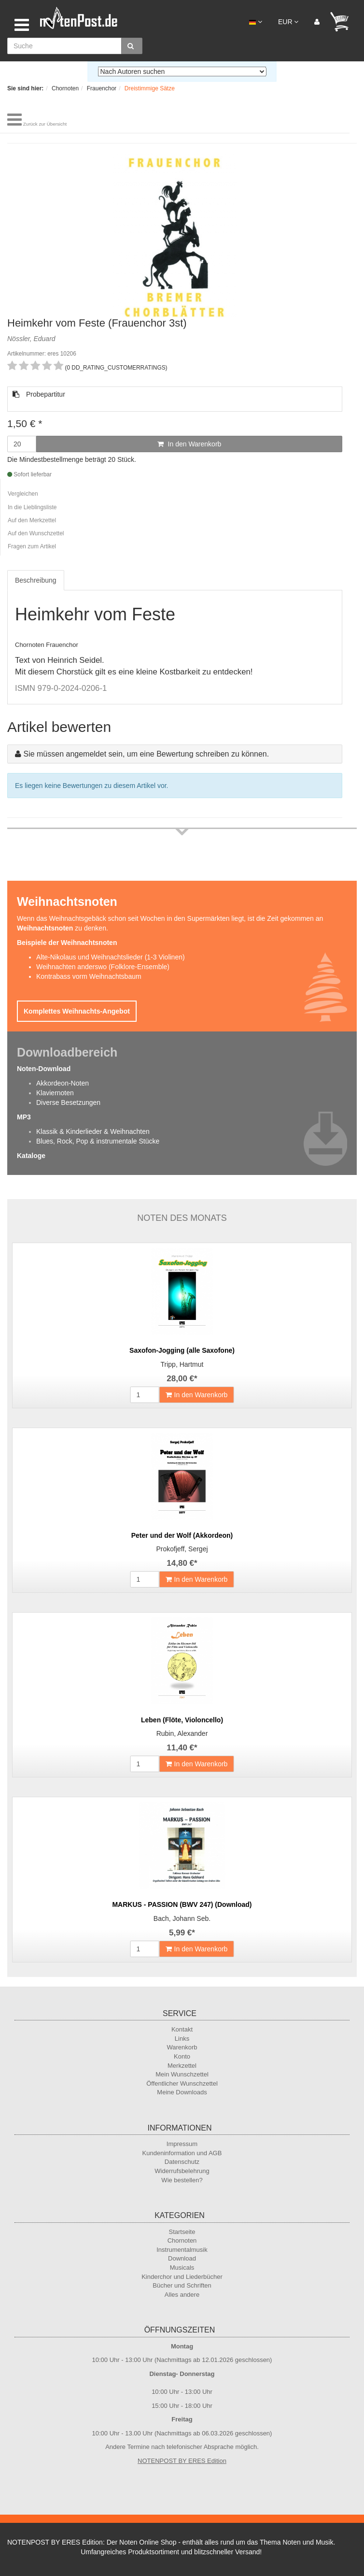 The width and height of the screenshot is (364, 2576). What do you see at coordinates (182, 2276) in the screenshot?
I see `Kinderchor und Liederbücher` at bounding box center [182, 2276].